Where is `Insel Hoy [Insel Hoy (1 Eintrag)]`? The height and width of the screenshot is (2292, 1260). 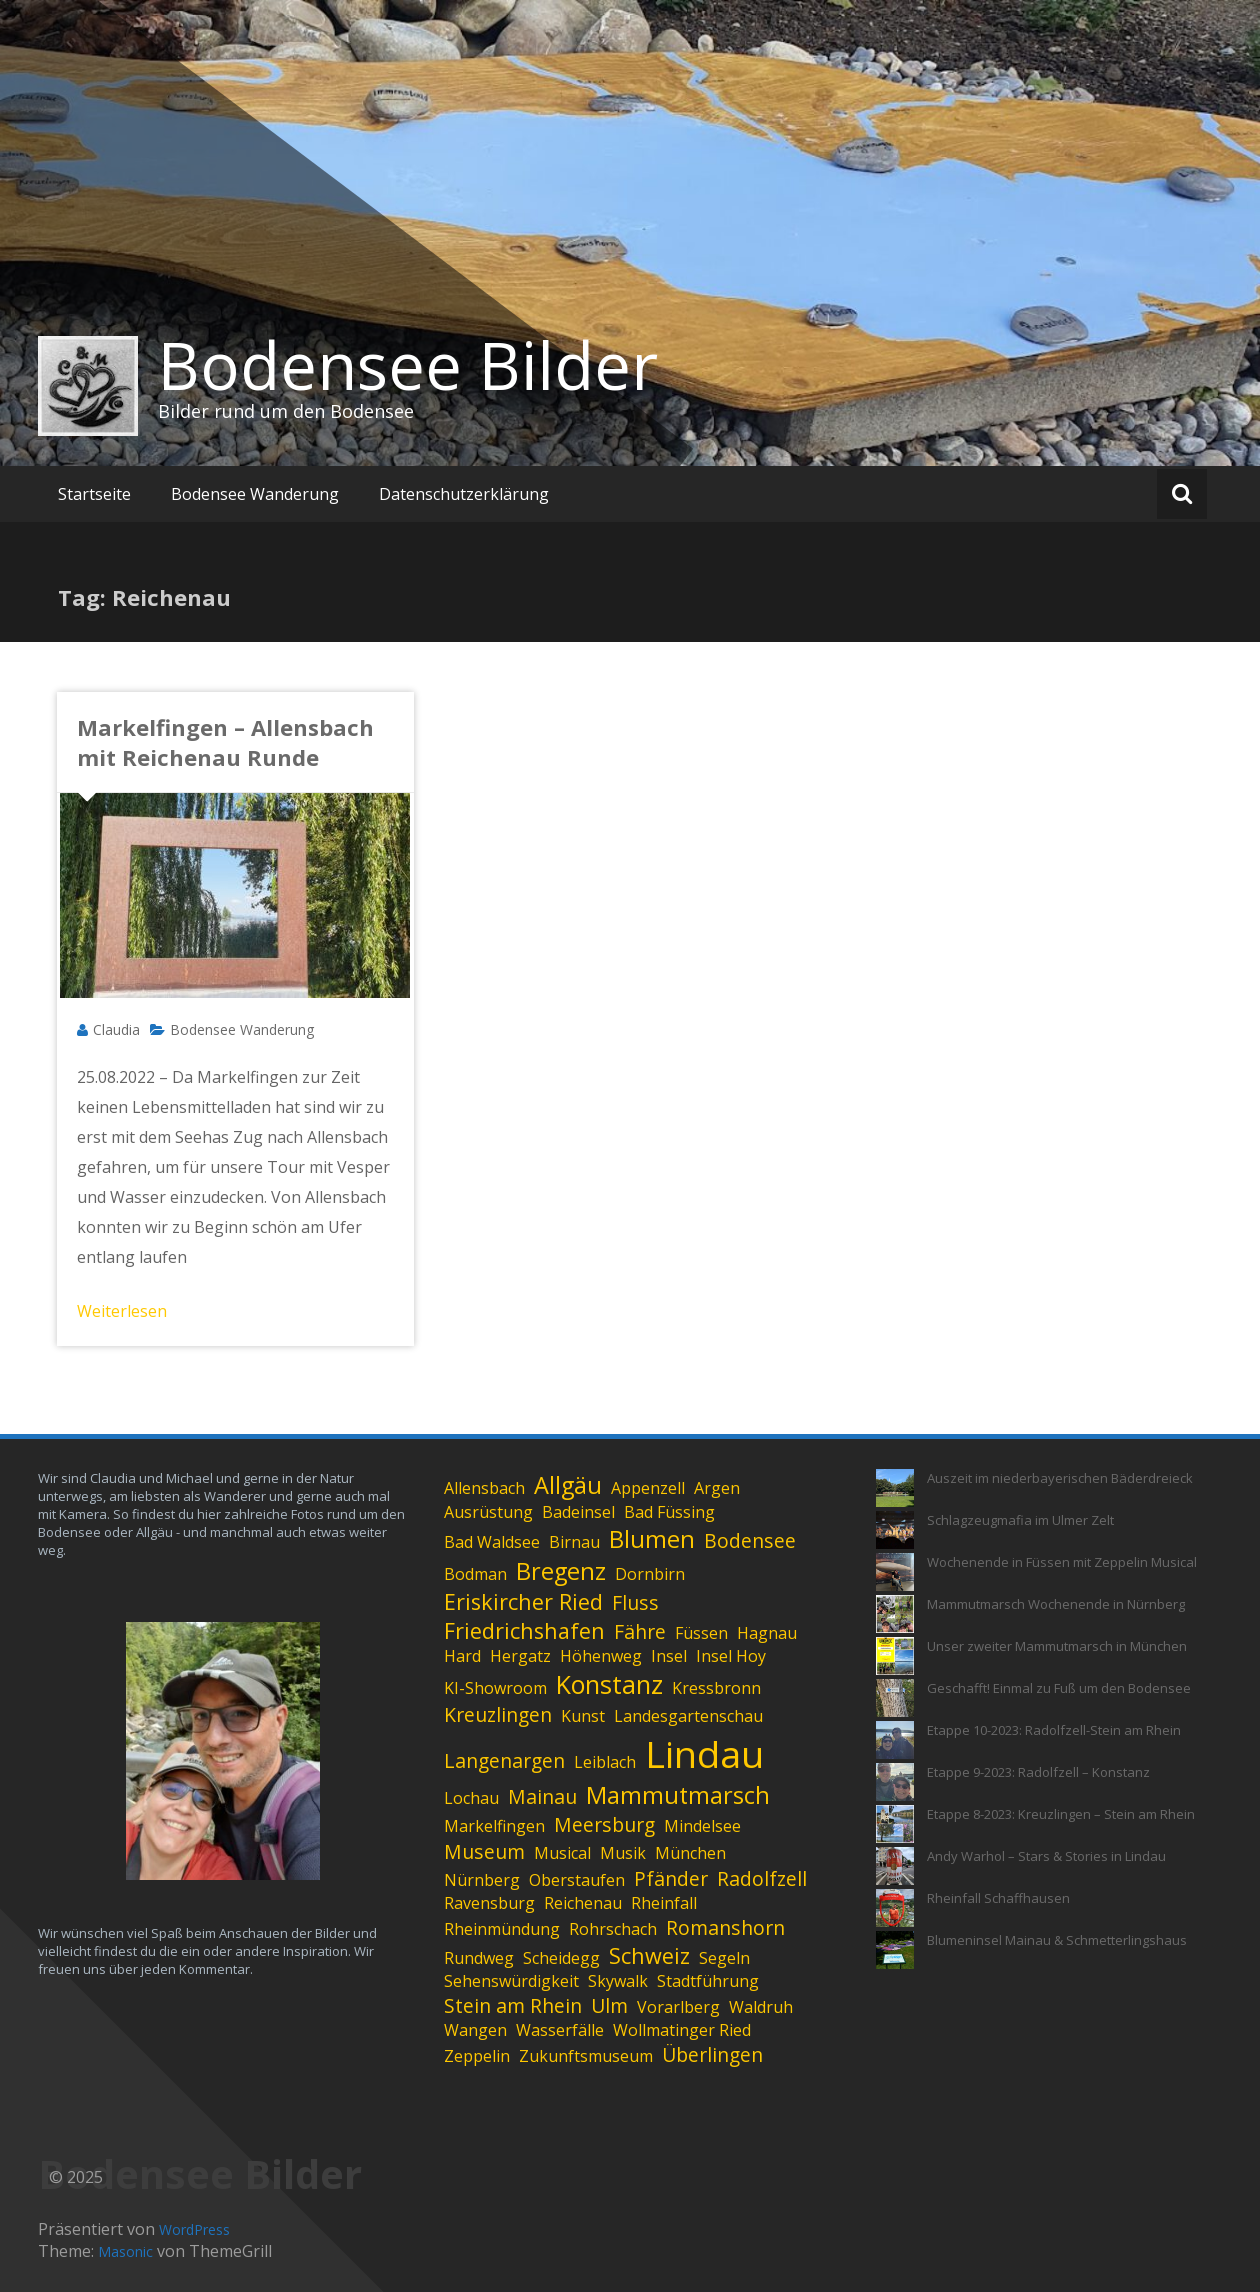
Insel Hoy [Insel Hoy (1 Eintrag)] is located at coordinates (731, 1656).